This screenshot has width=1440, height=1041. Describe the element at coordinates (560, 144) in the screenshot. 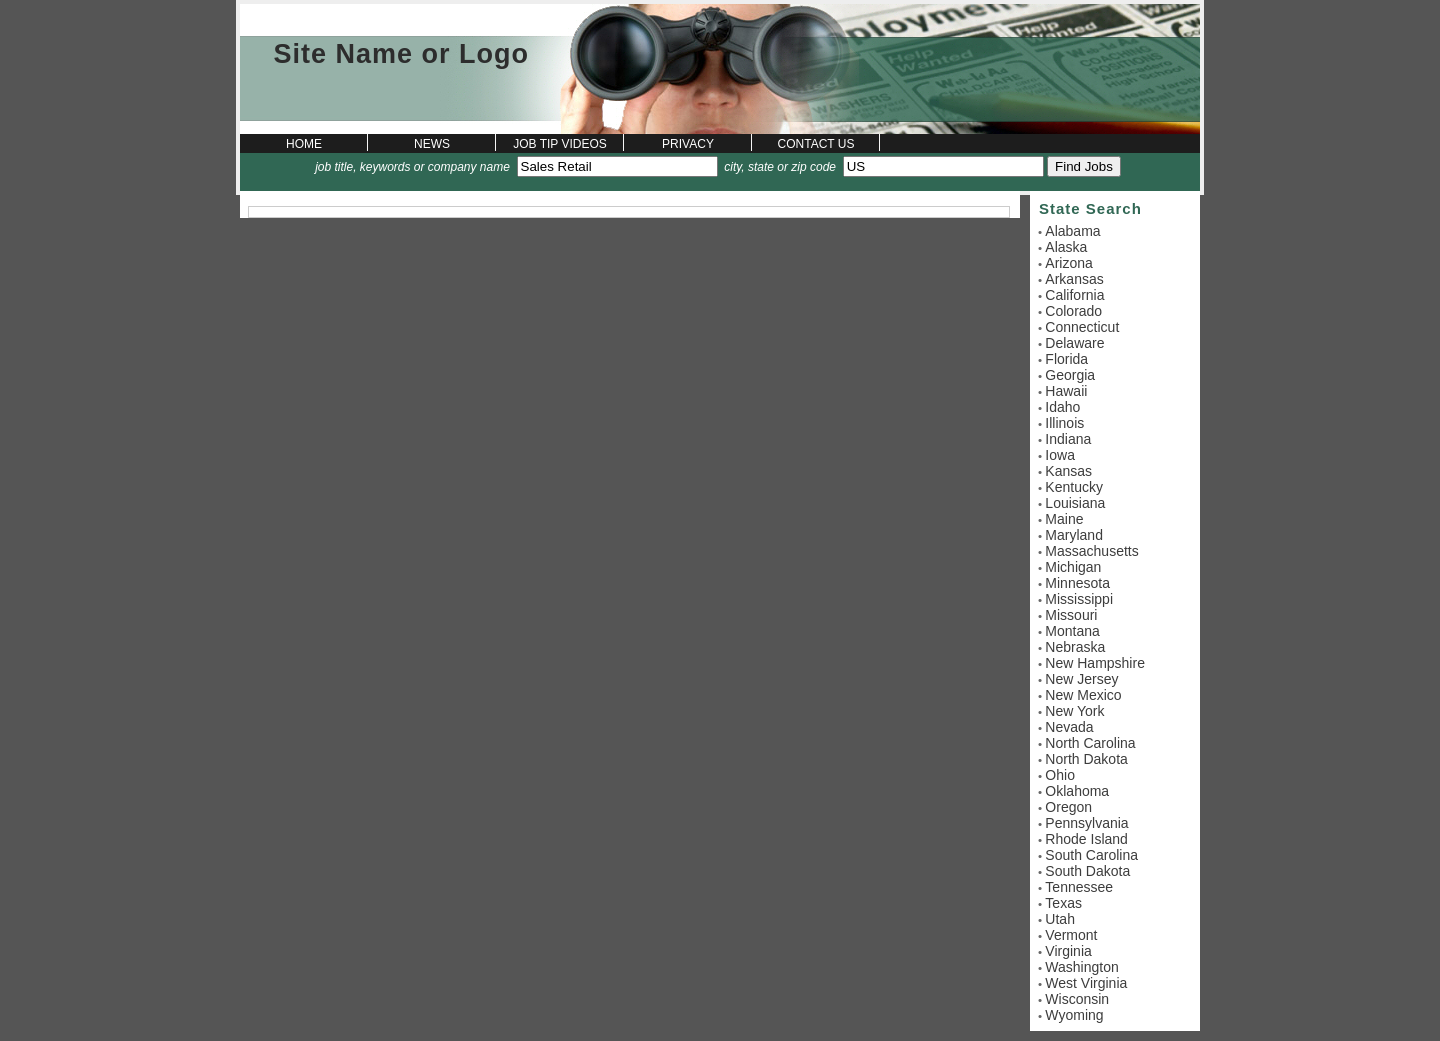

I see `Job Tip Videos` at that location.